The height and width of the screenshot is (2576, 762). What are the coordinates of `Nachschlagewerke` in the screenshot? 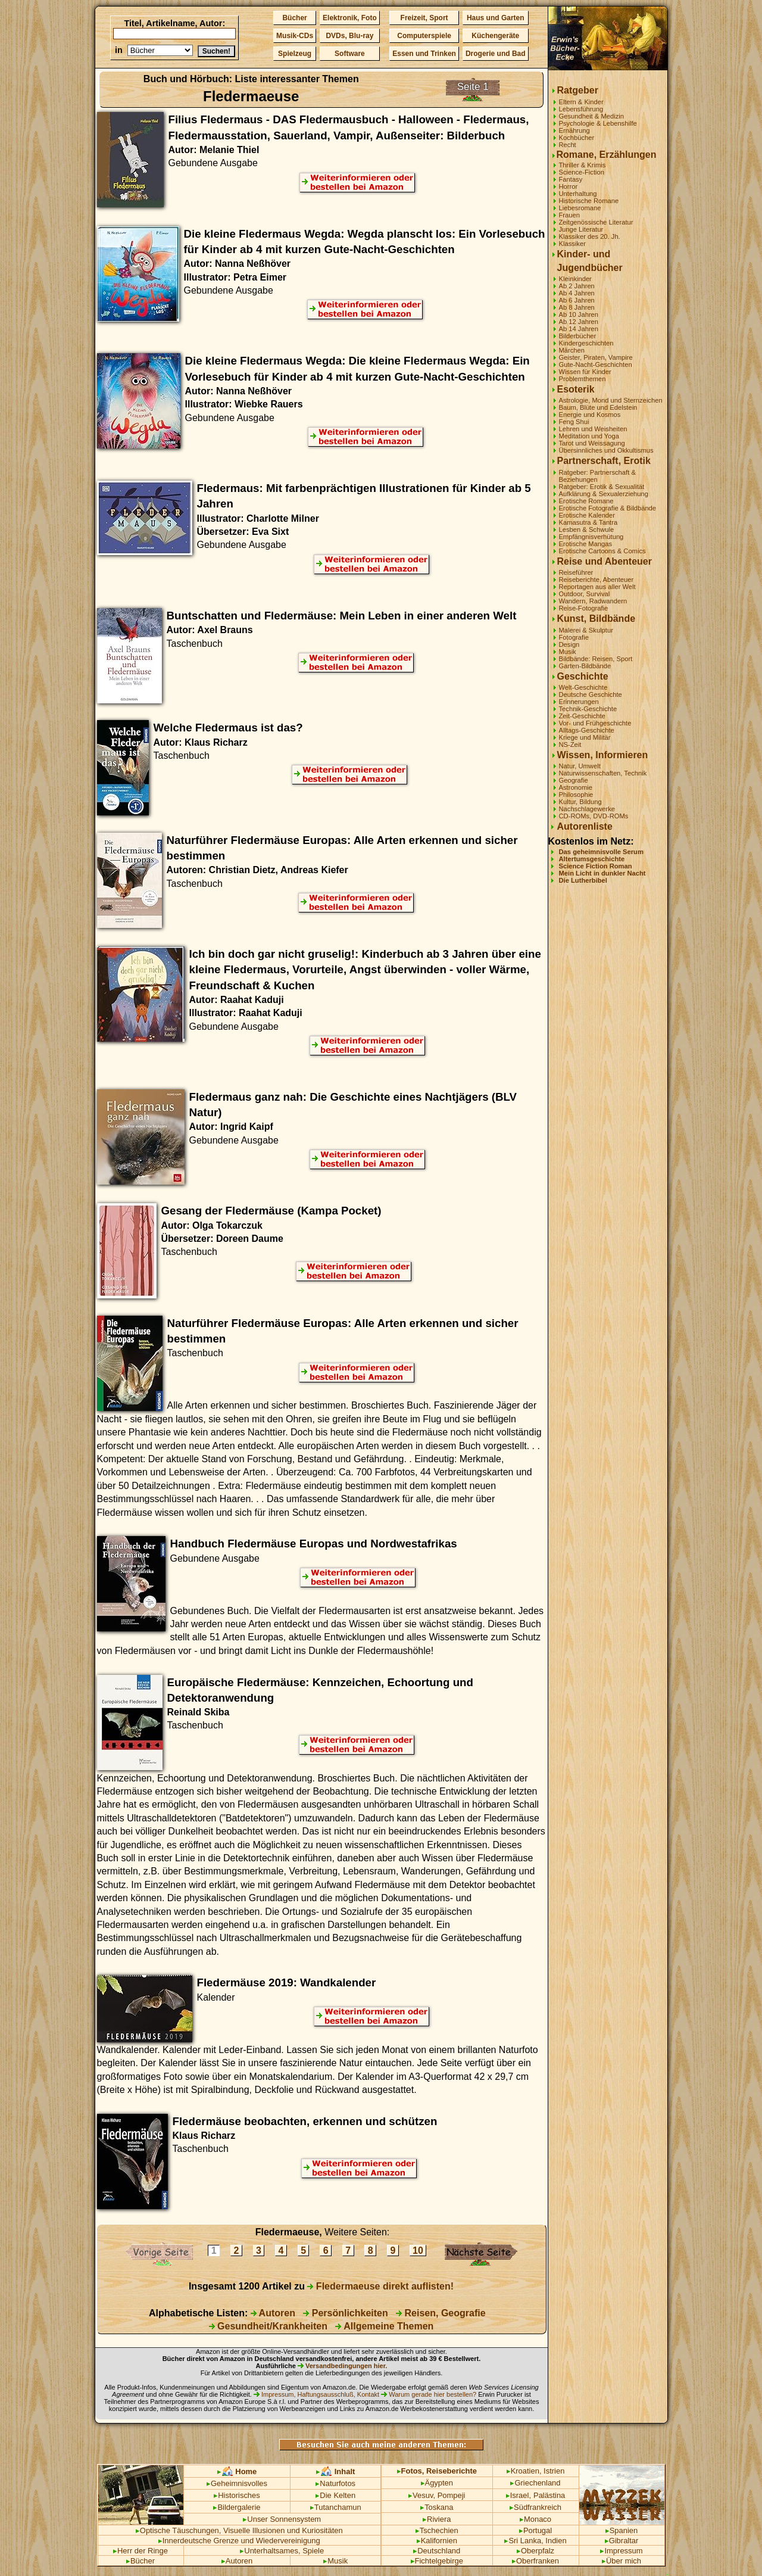 It's located at (587, 808).